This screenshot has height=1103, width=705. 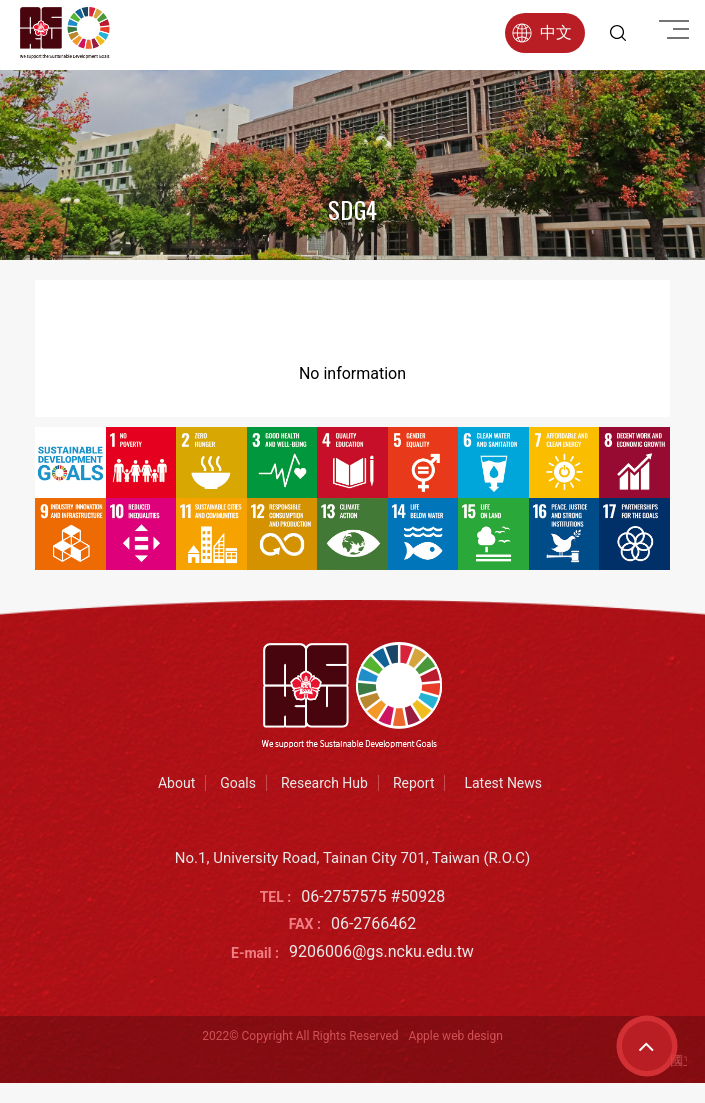 I want to click on 中文, so click(x=542, y=33).